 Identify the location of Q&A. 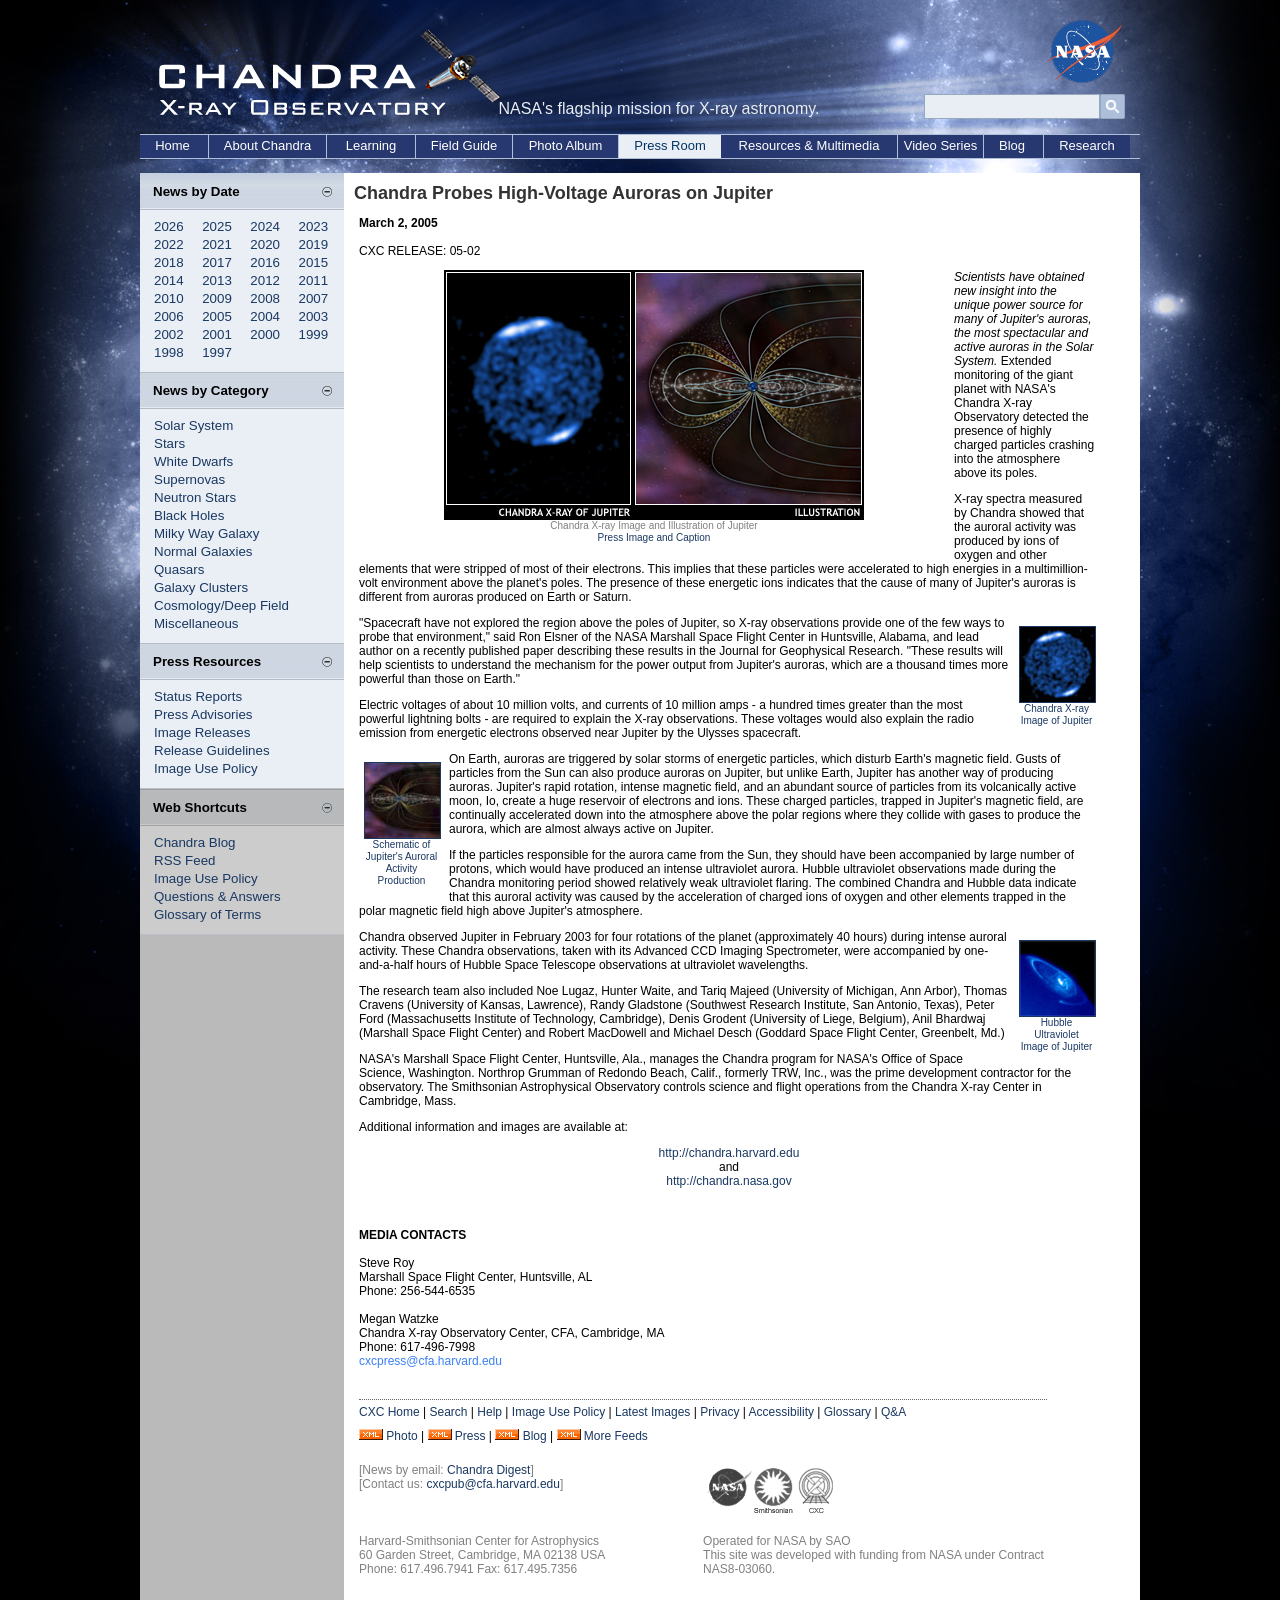
(893, 1412).